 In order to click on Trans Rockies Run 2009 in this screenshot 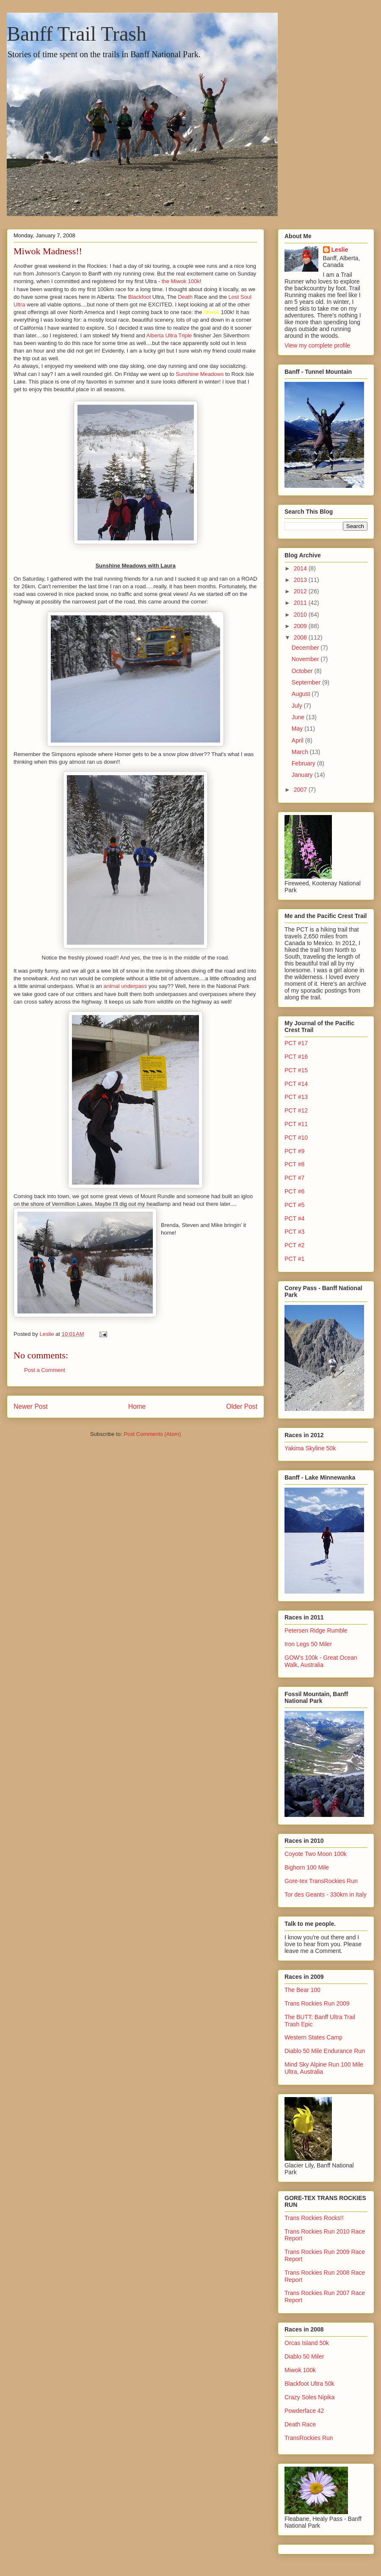, I will do `click(317, 2003)`.